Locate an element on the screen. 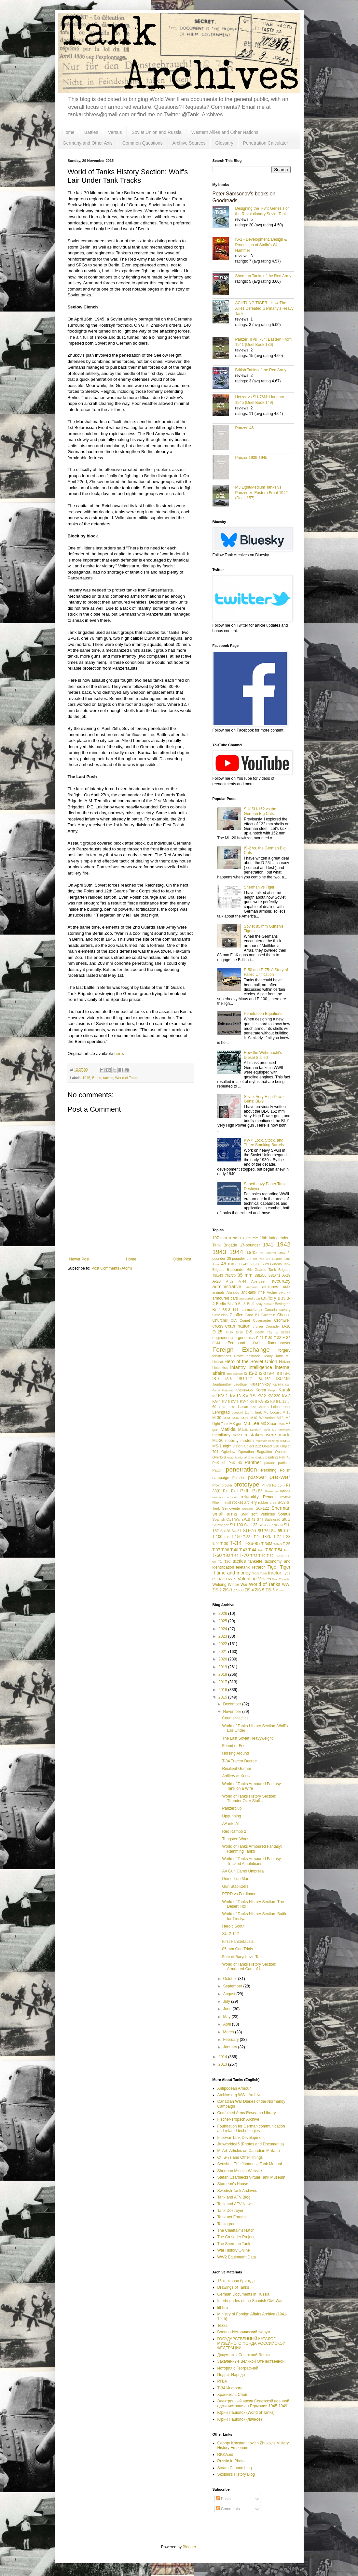 The image size is (358, 2576). Centurion is located at coordinates (220, 1315).